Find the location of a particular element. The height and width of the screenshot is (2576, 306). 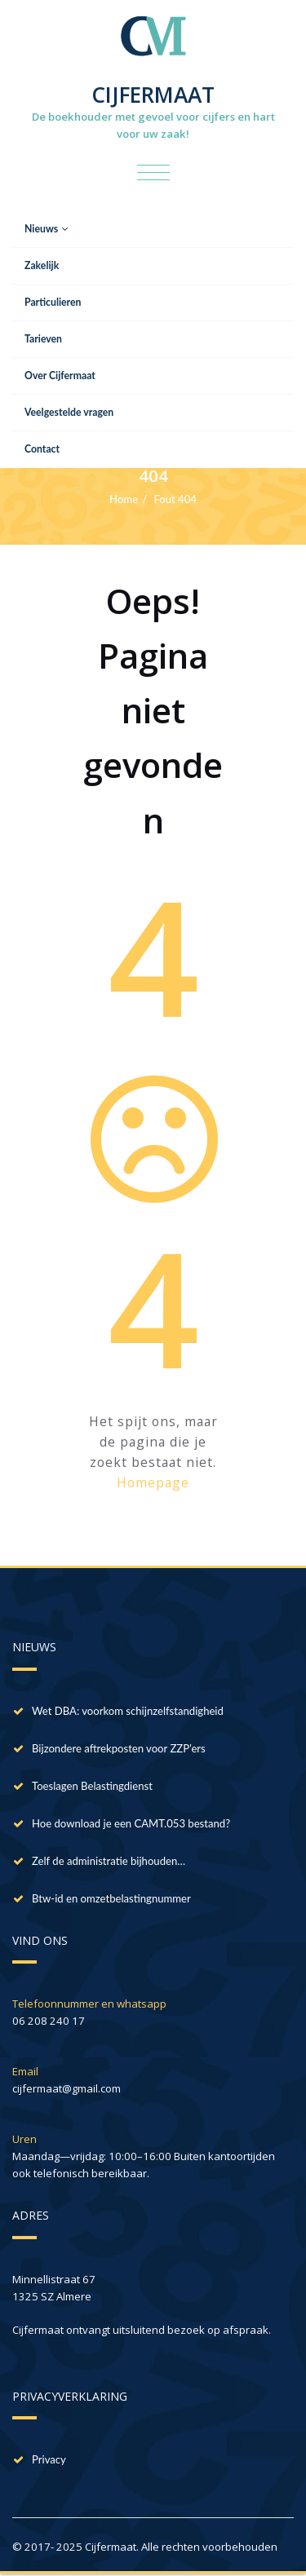

Nieuws is located at coordinates (46, 229).